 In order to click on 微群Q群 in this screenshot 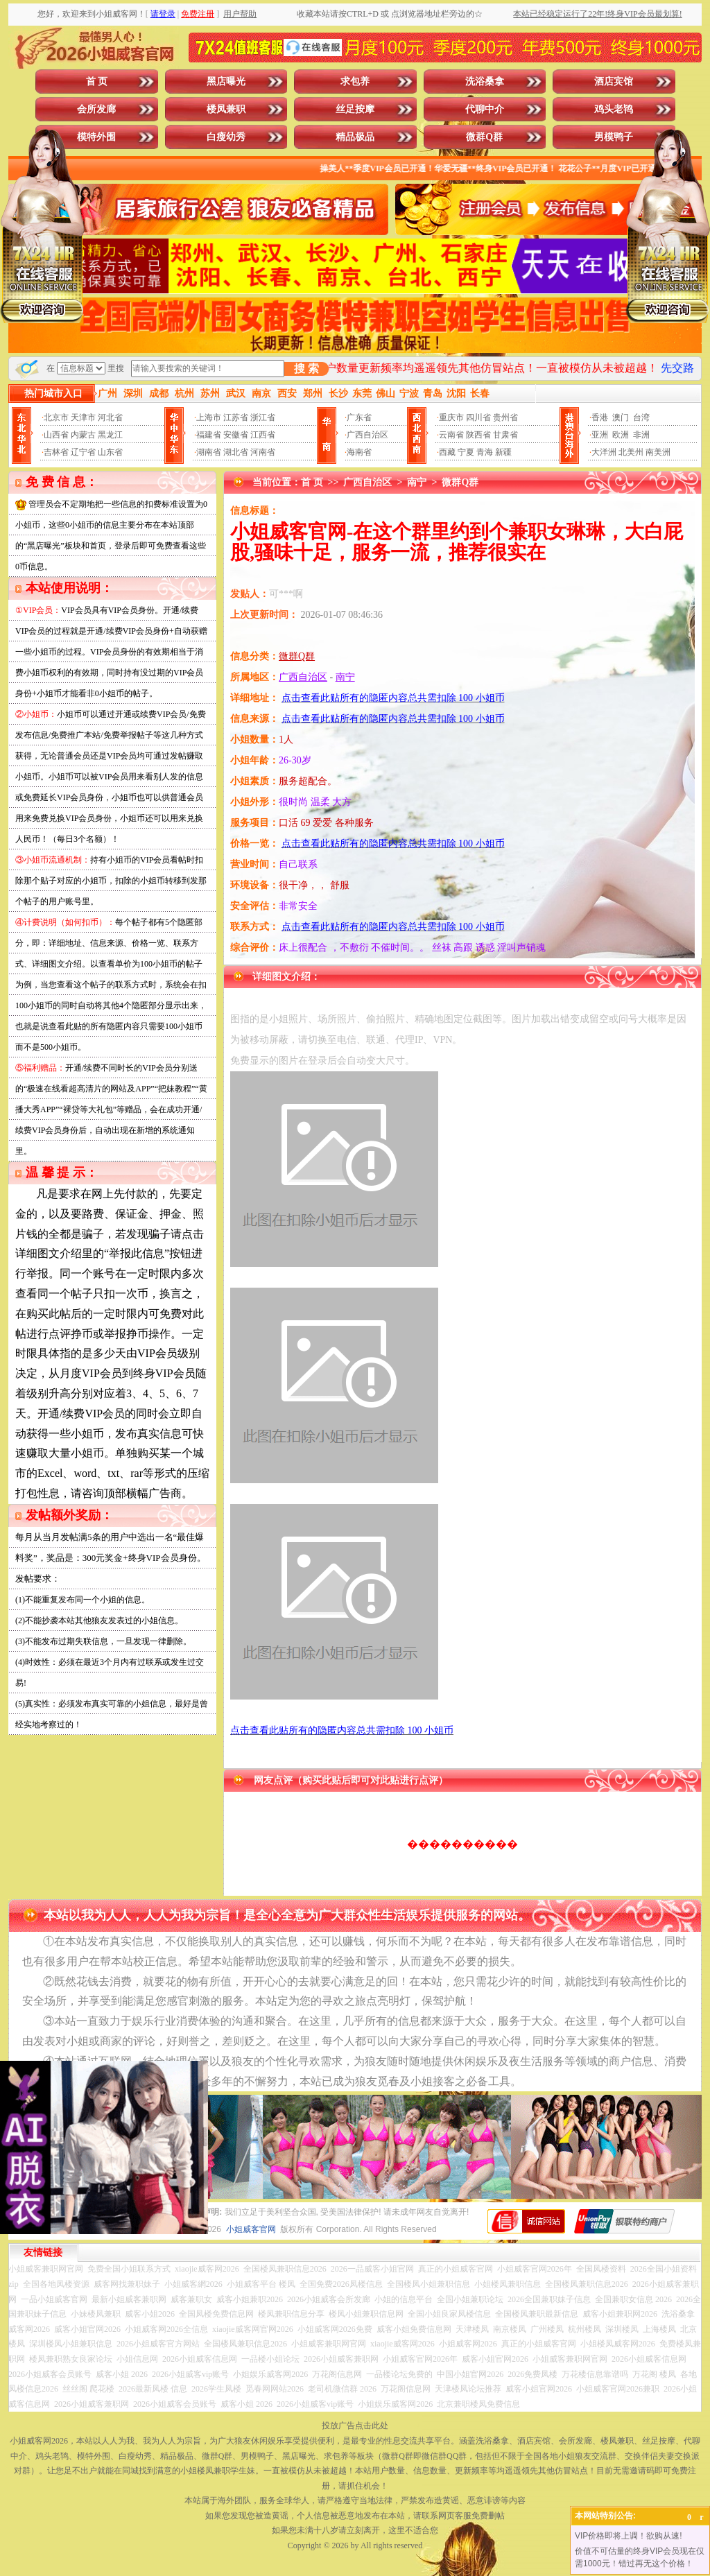, I will do `click(484, 137)`.